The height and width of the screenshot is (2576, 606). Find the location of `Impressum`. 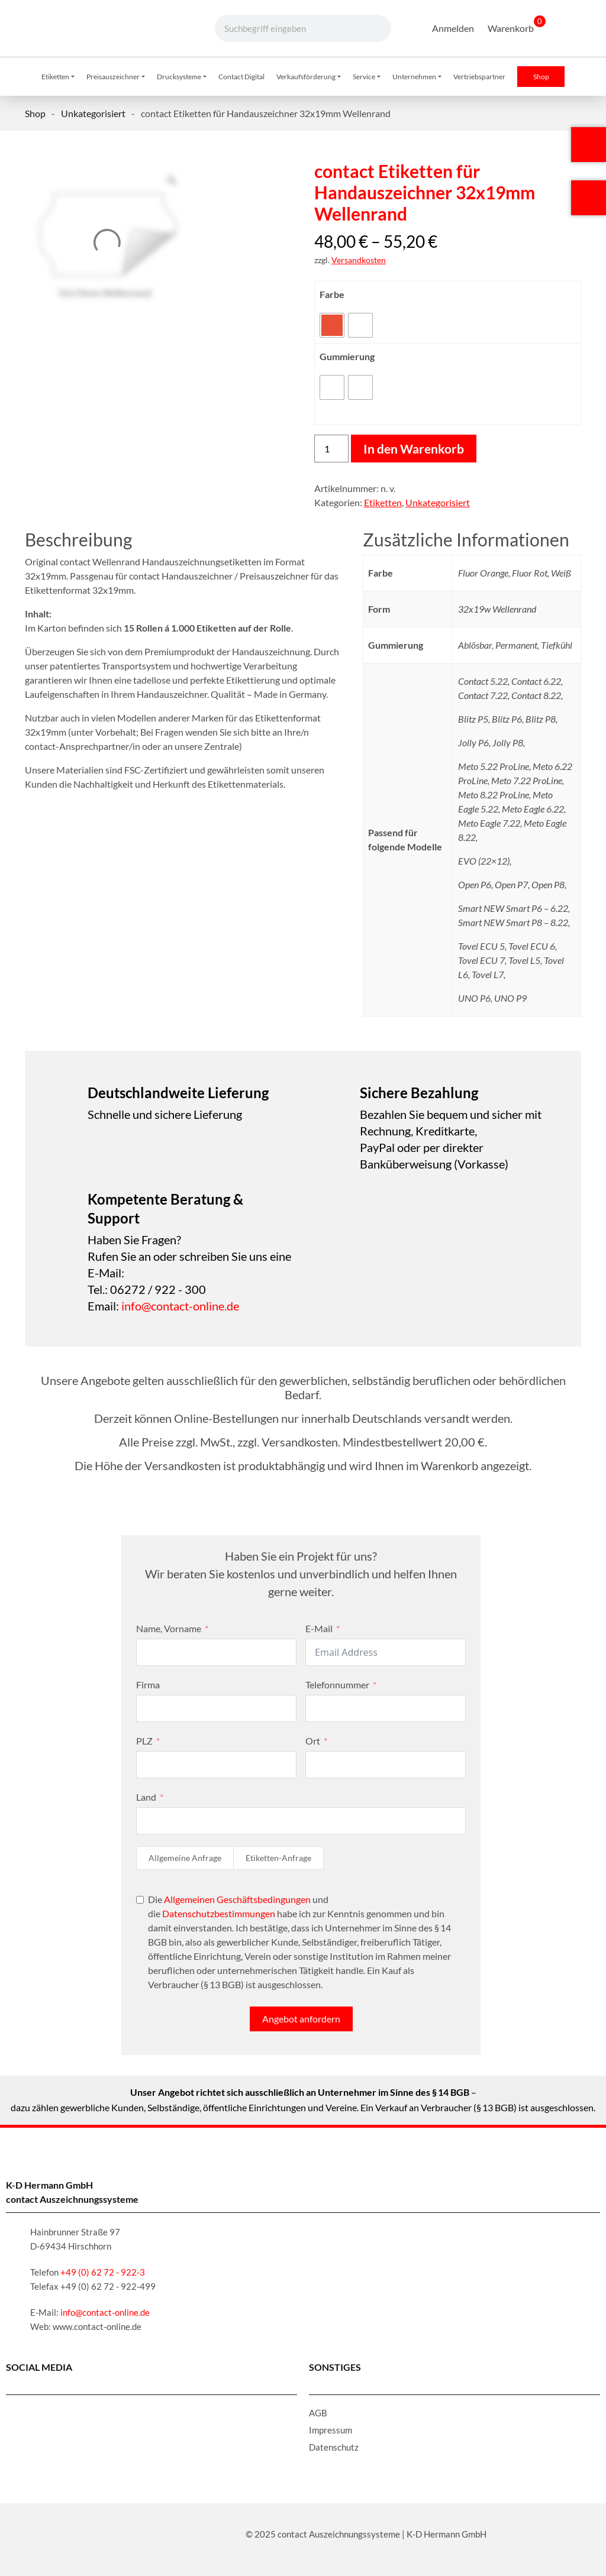

Impressum is located at coordinates (330, 2430).